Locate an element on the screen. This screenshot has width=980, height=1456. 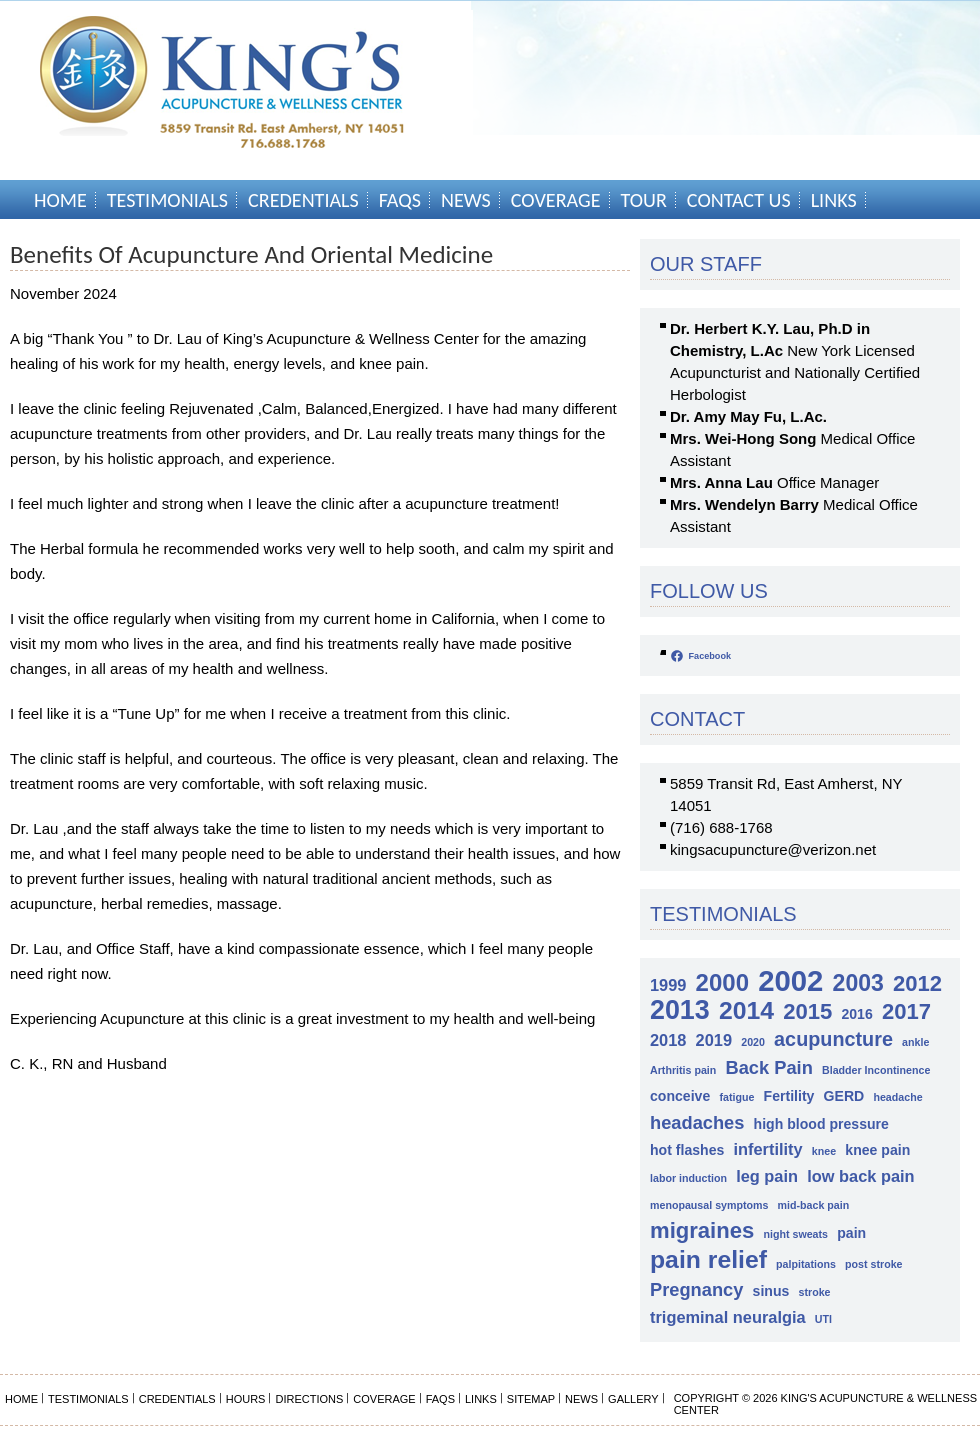
Back Pain [Back Pain (4 items)] is located at coordinates (768, 1067).